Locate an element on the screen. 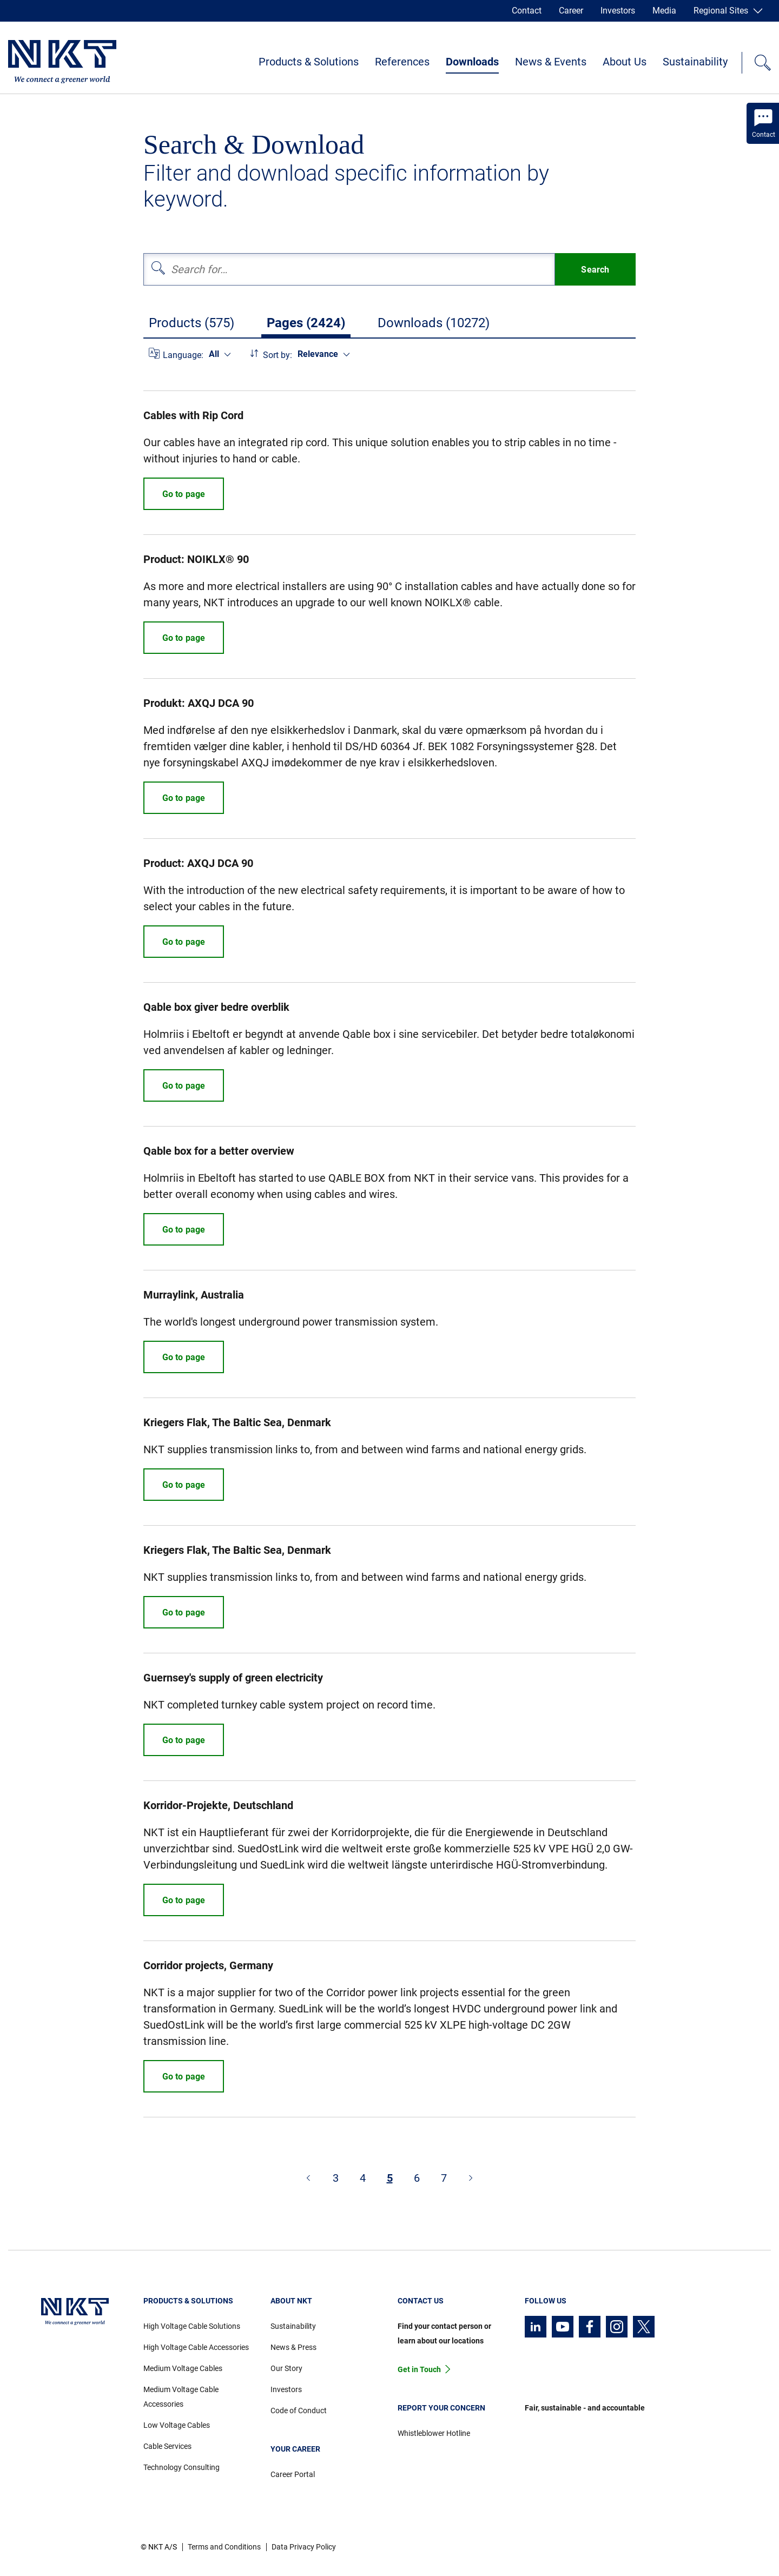 Image resolution: width=779 pixels, height=2576 pixels. Data Privacy Policy is located at coordinates (304, 2546).